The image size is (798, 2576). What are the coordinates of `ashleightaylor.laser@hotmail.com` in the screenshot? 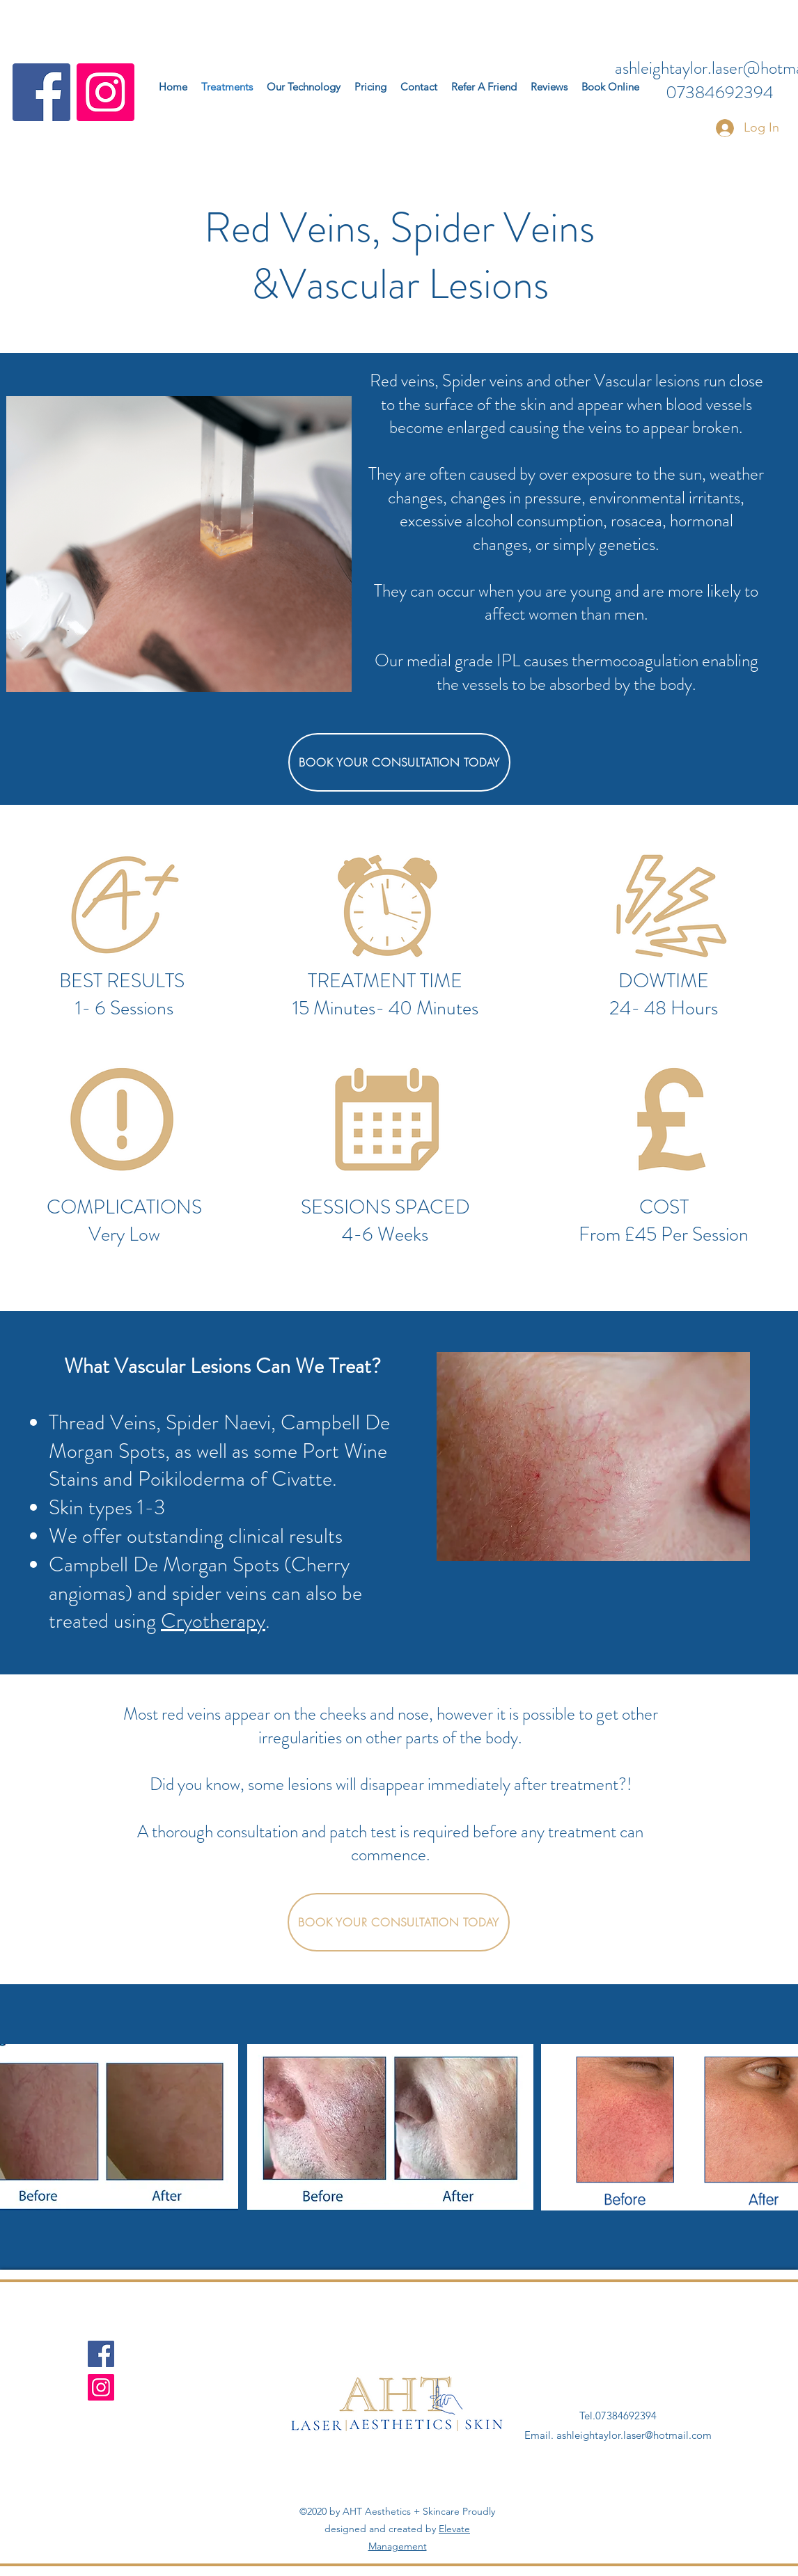 It's located at (634, 2435).